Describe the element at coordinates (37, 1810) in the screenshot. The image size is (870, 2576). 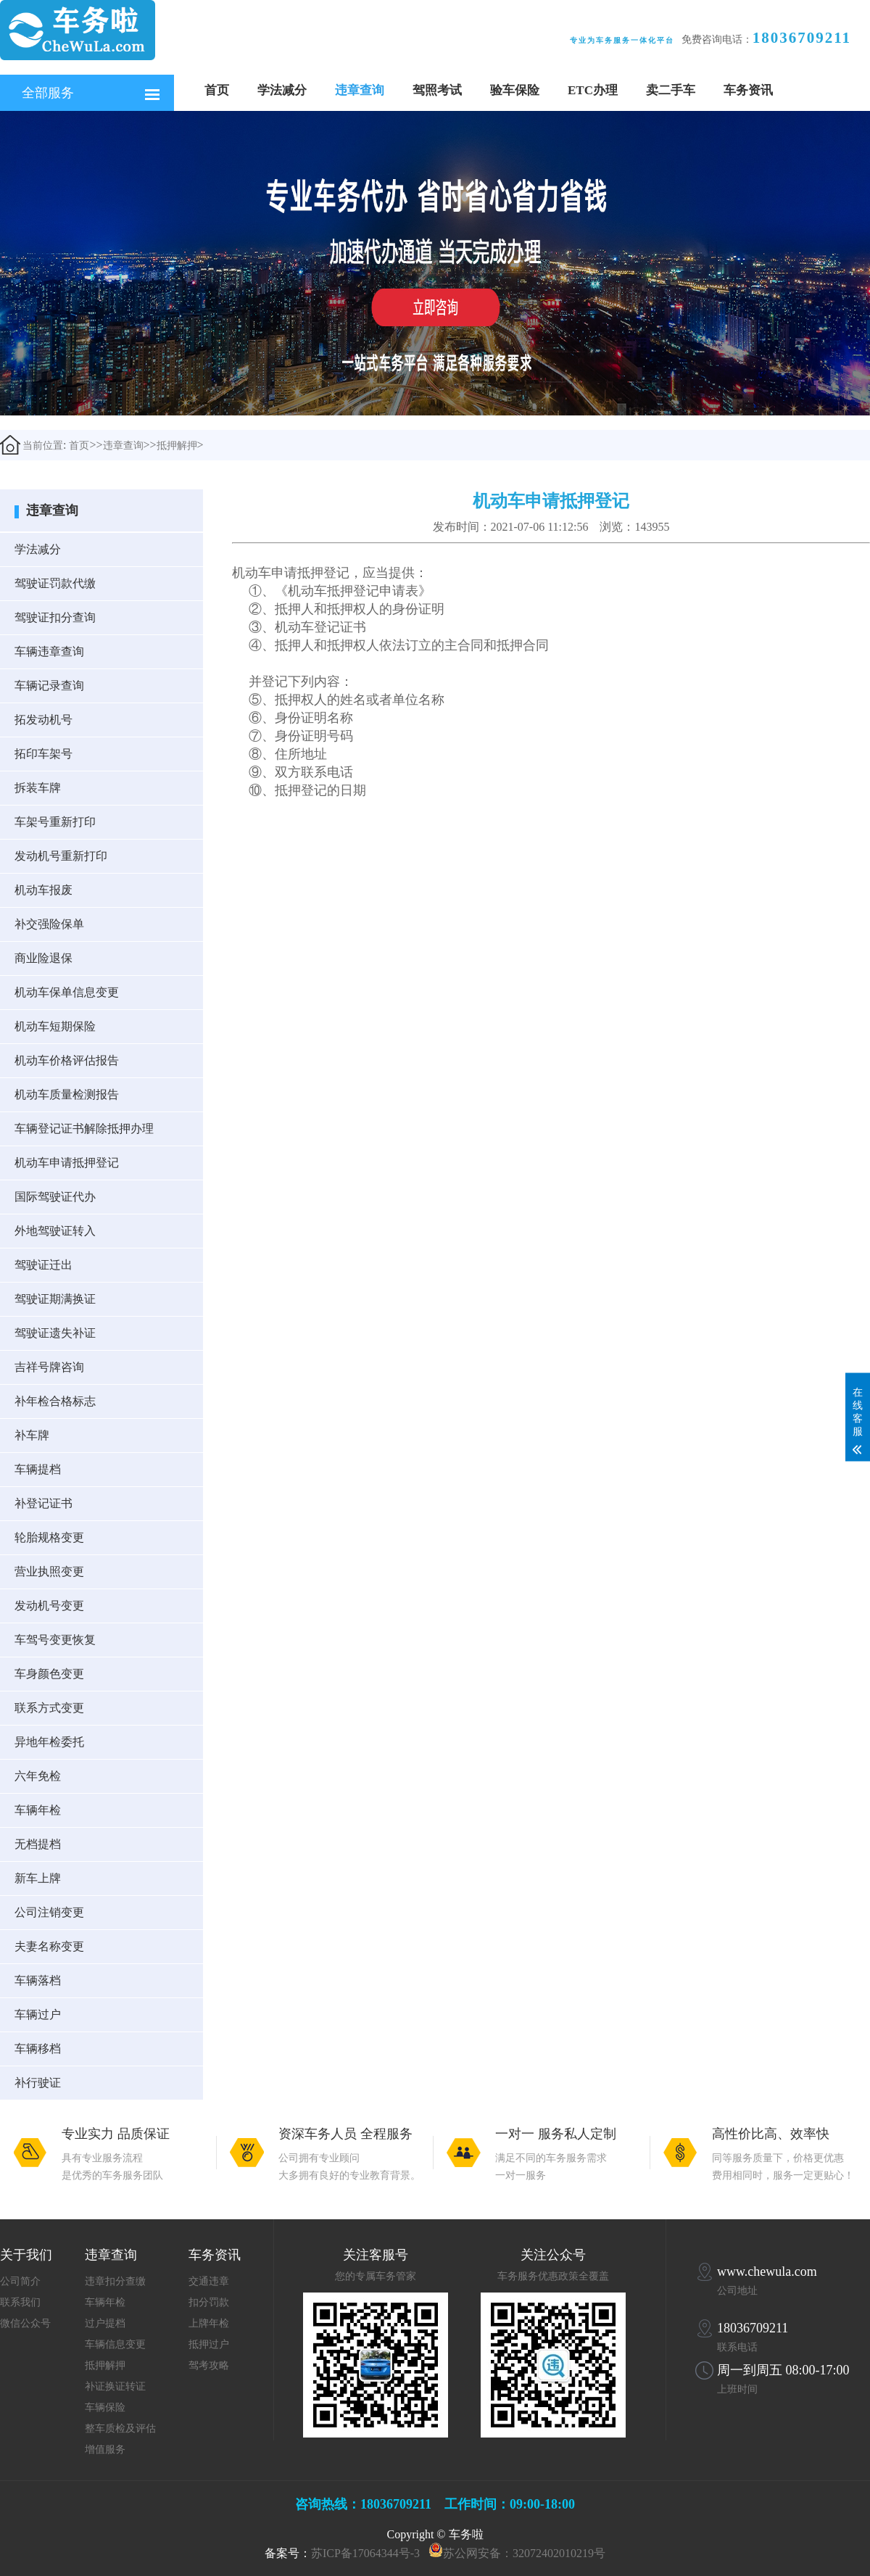
I see `车辆年检` at that location.